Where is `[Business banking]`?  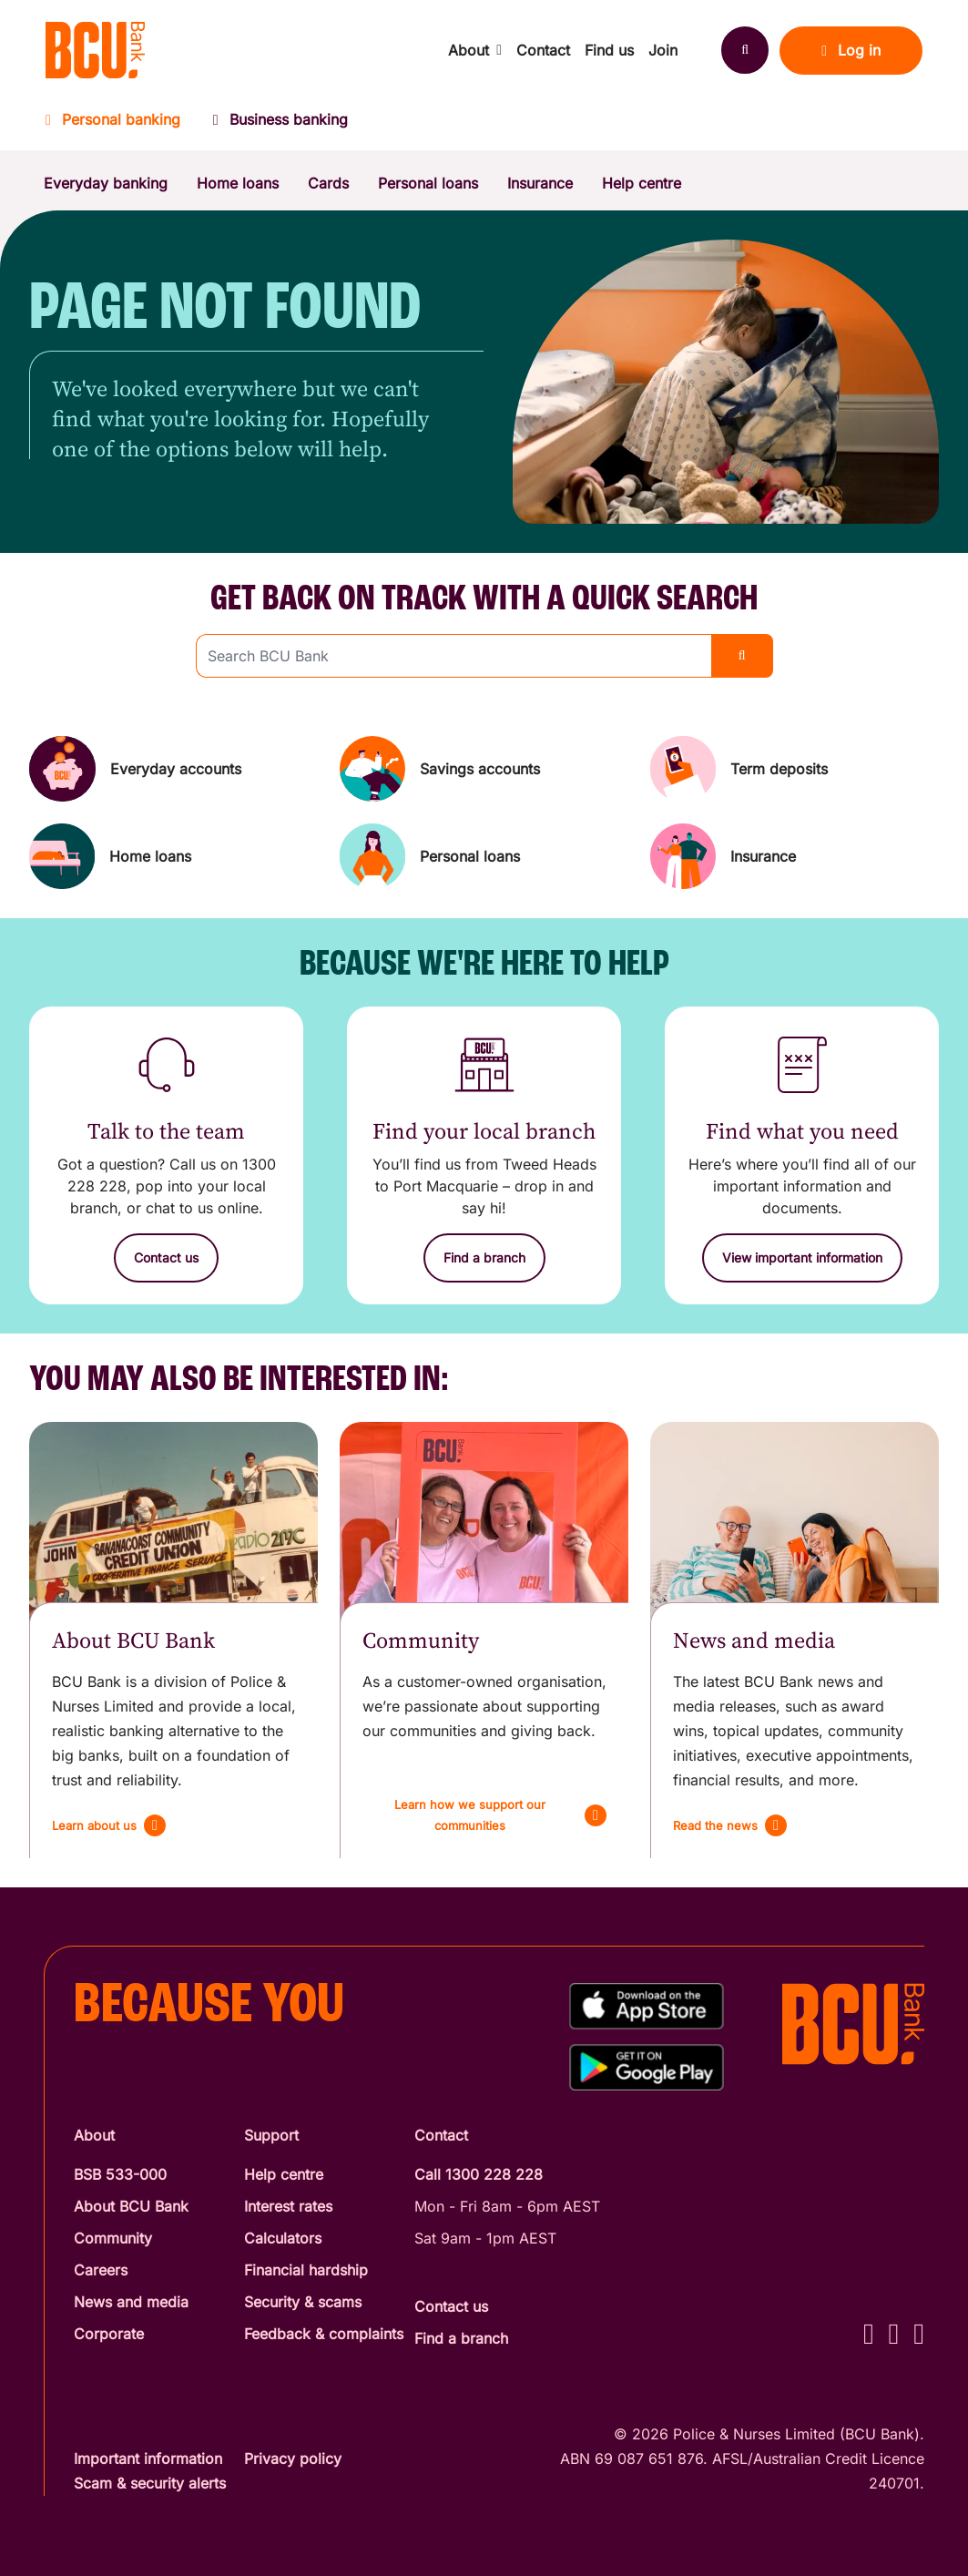
[Business banking] is located at coordinates (280, 125).